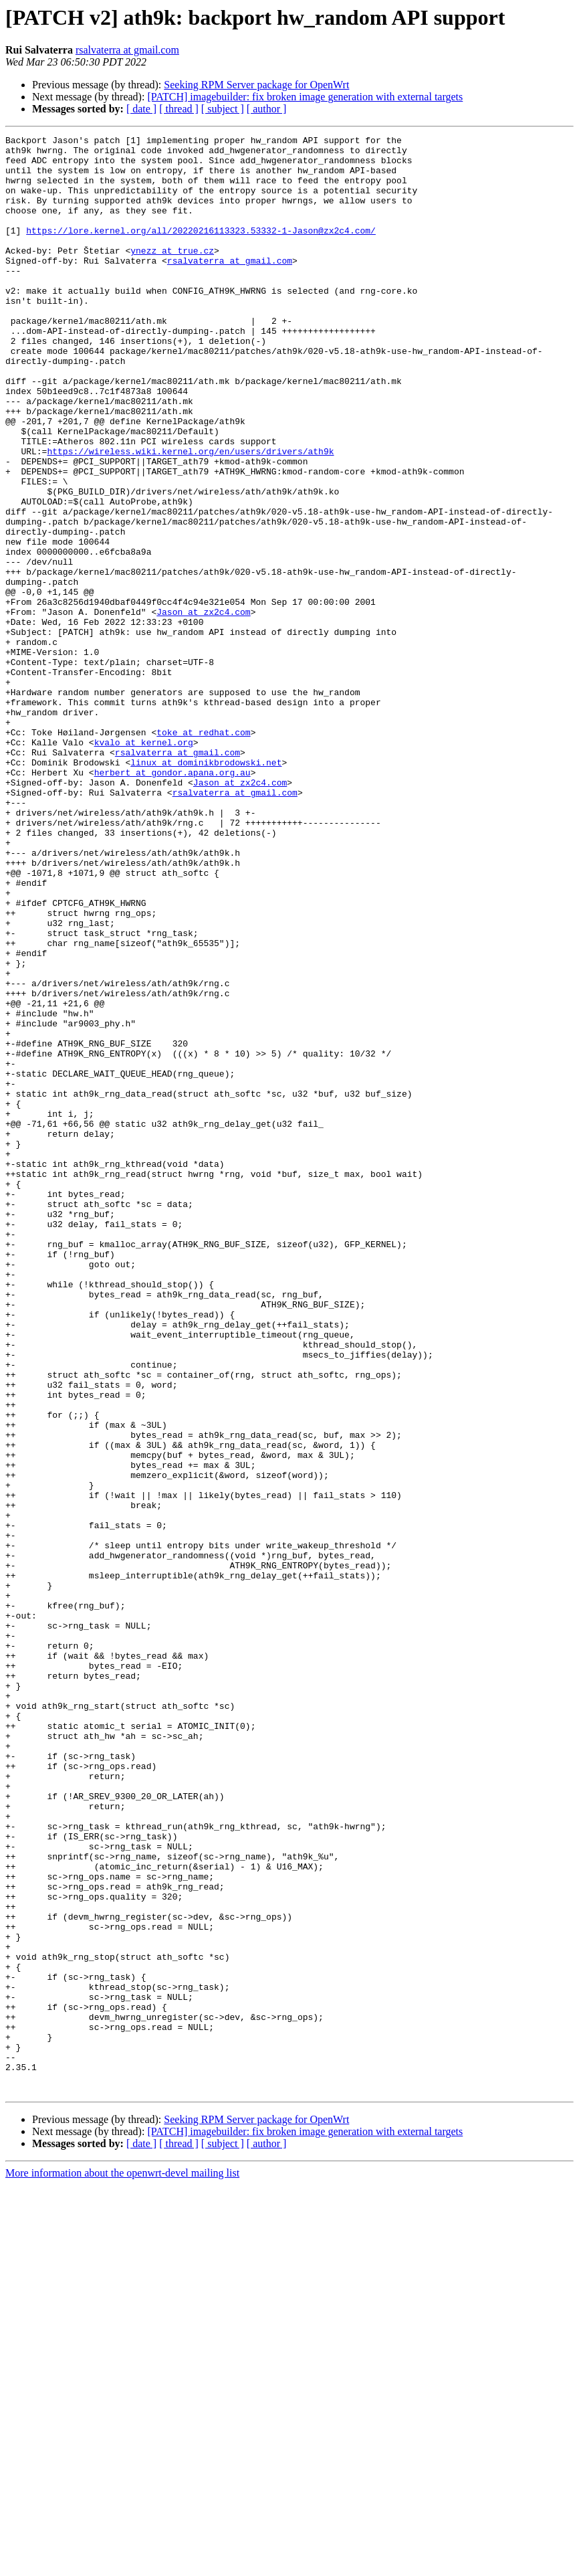 The height and width of the screenshot is (2576, 579). What do you see at coordinates (203, 708) in the screenshot?
I see `Jason at zx2c4.com` at bounding box center [203, 708].